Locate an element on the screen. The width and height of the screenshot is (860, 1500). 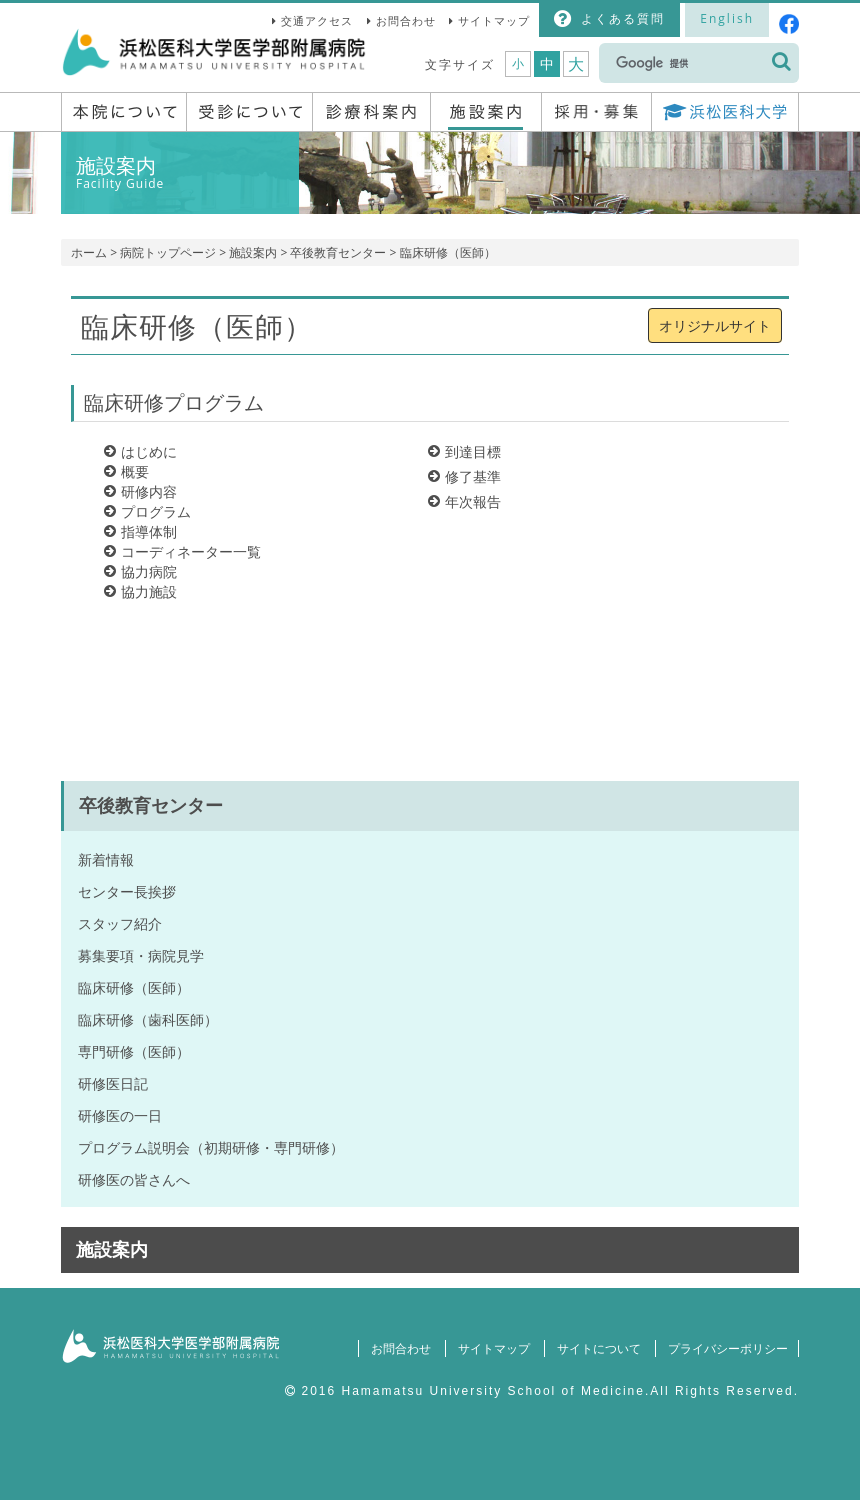
プライバシーポリシー is located at coordinates (726, 1348).